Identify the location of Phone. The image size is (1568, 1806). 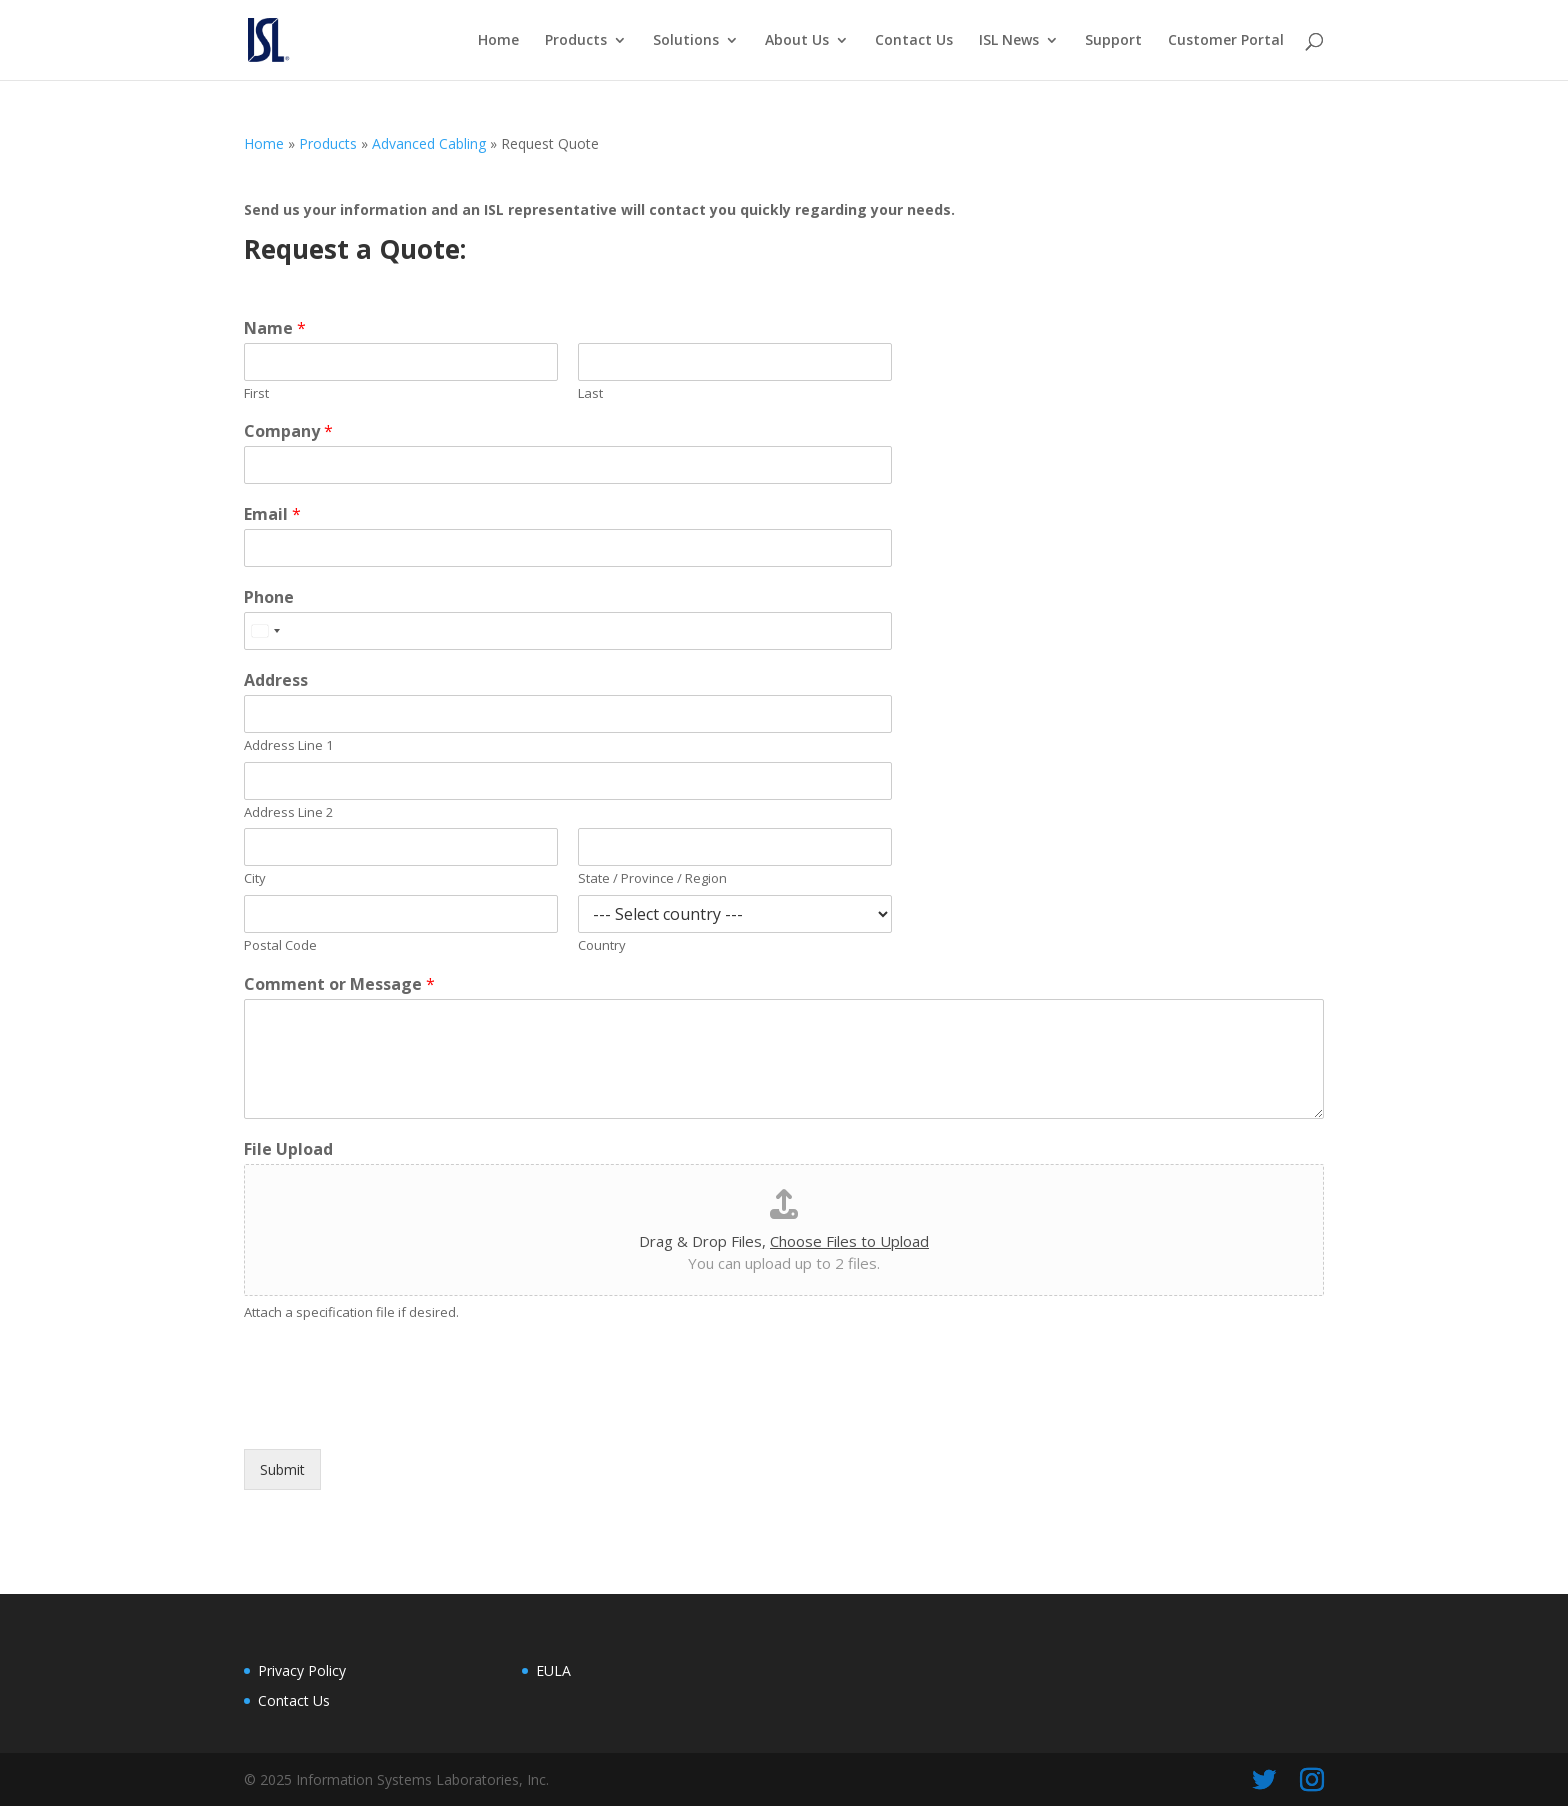
(269, 597).